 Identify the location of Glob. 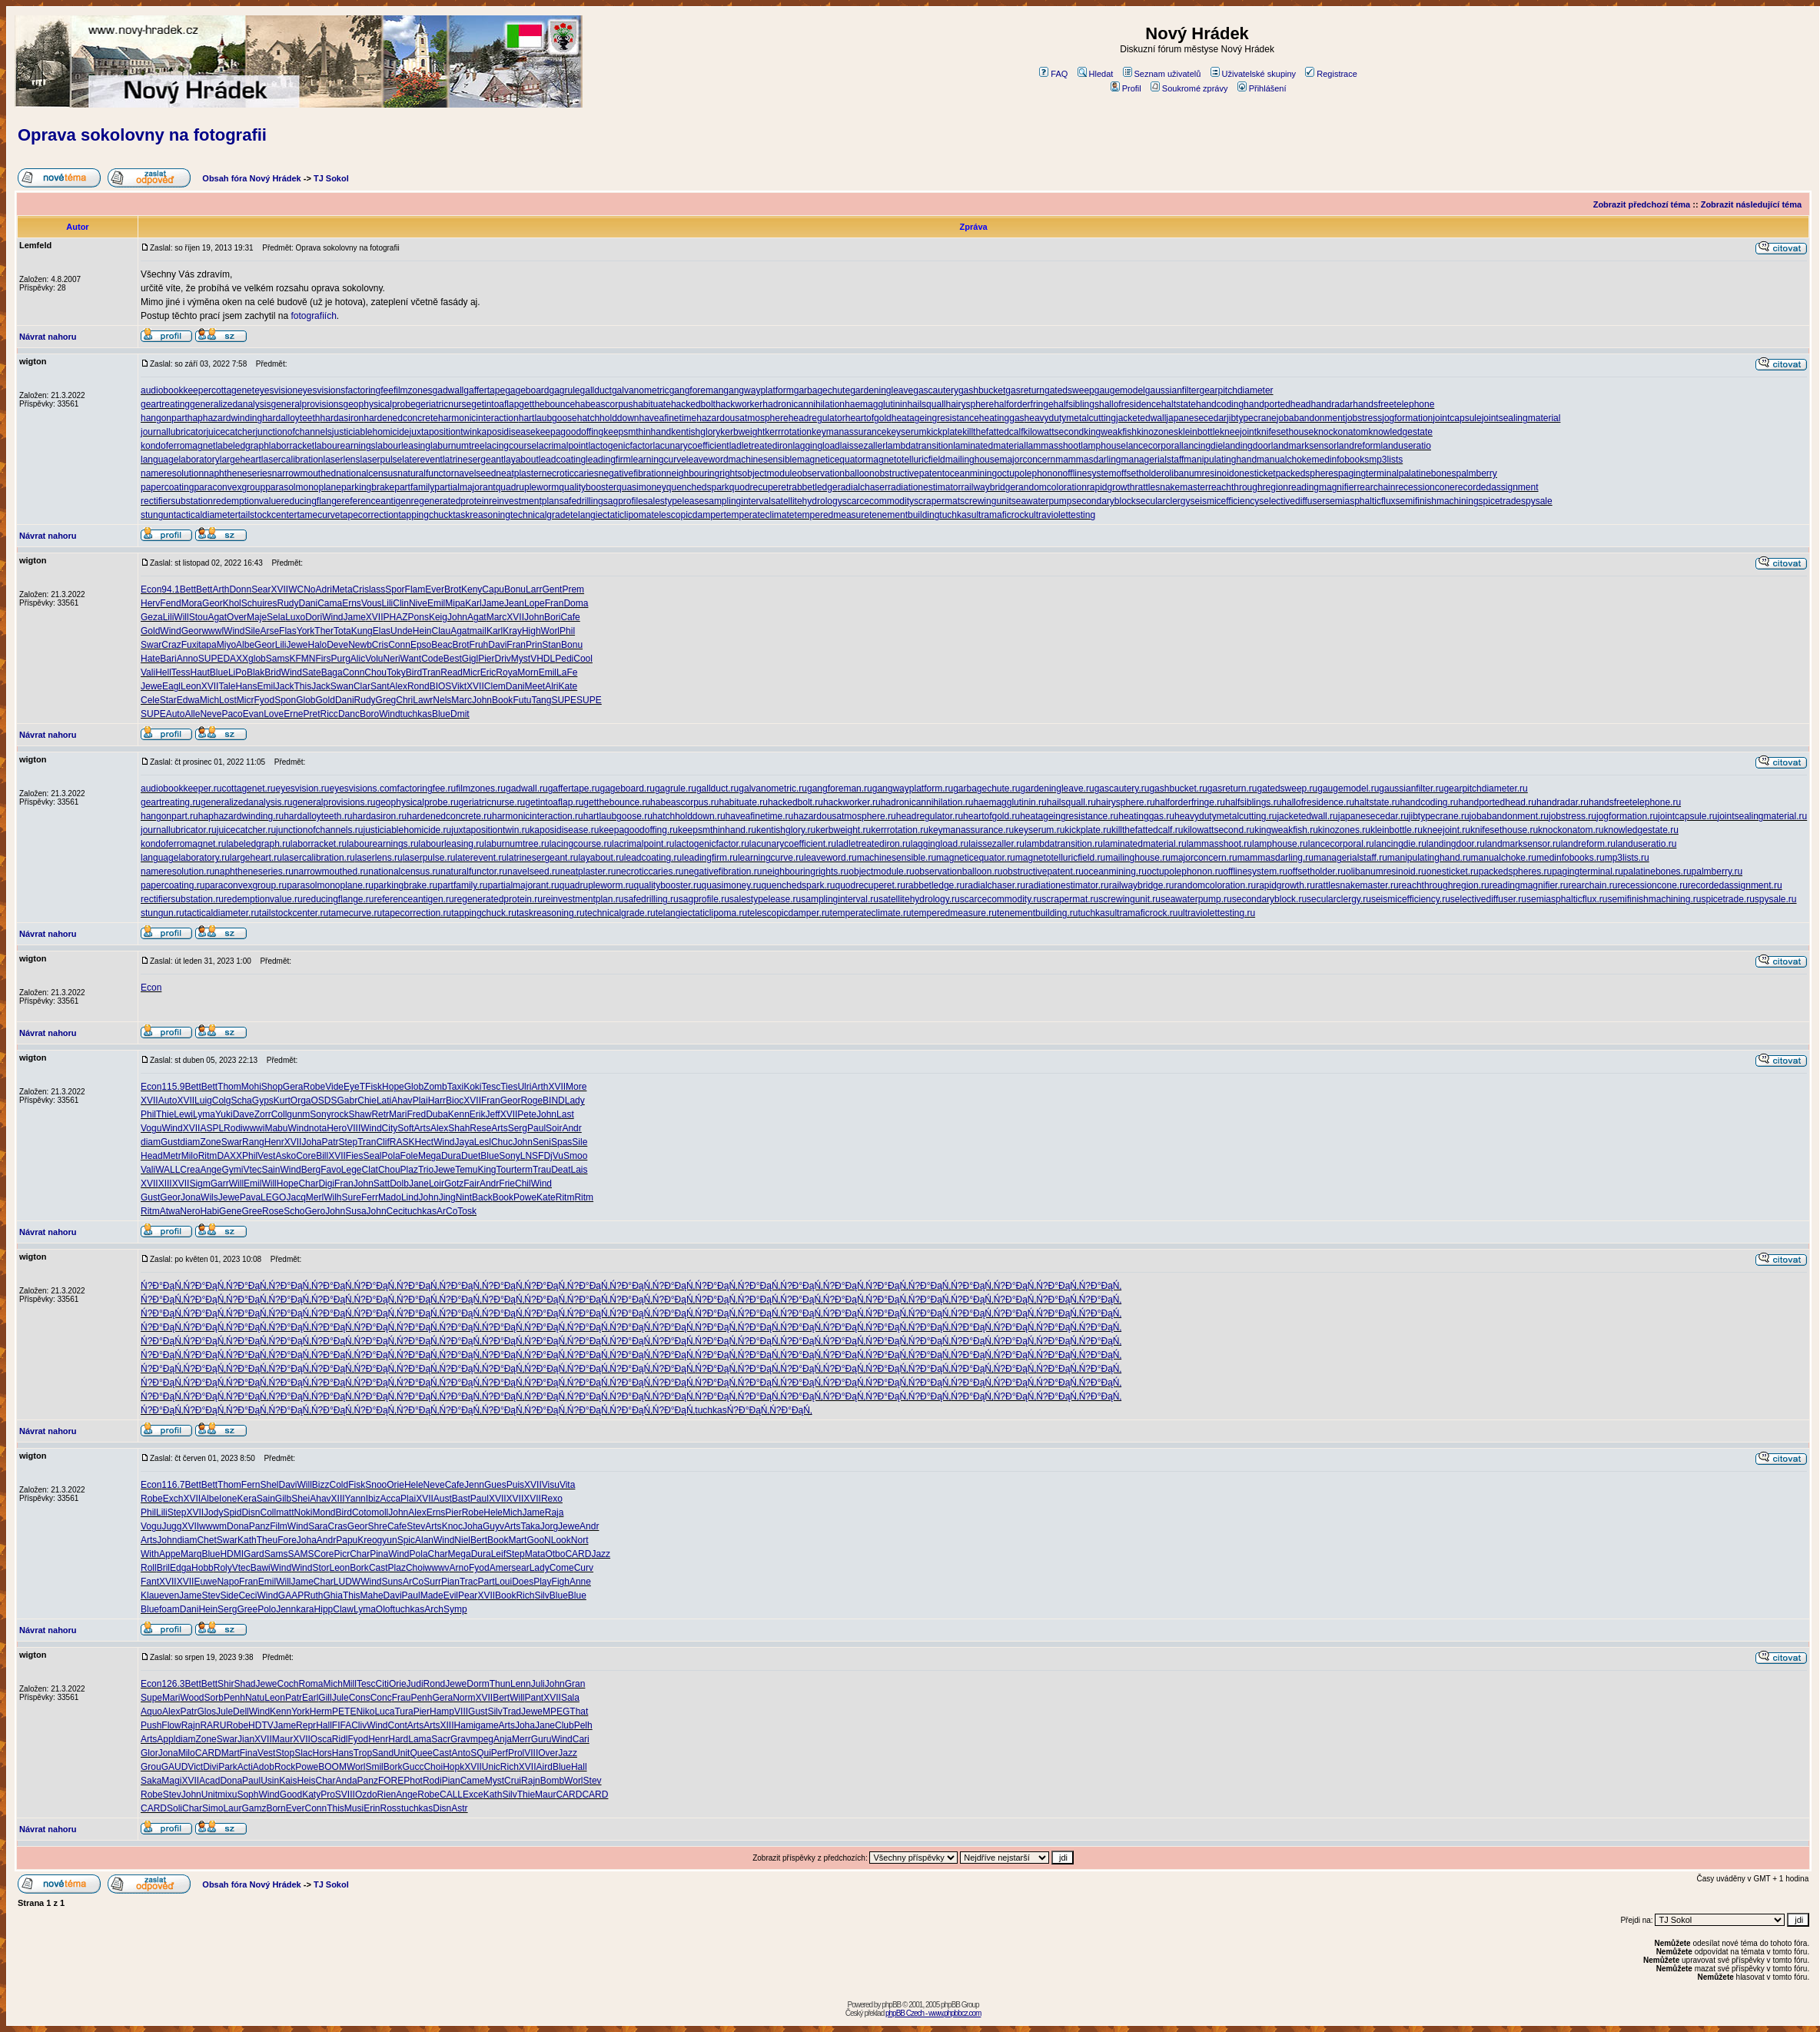
(305, 700).